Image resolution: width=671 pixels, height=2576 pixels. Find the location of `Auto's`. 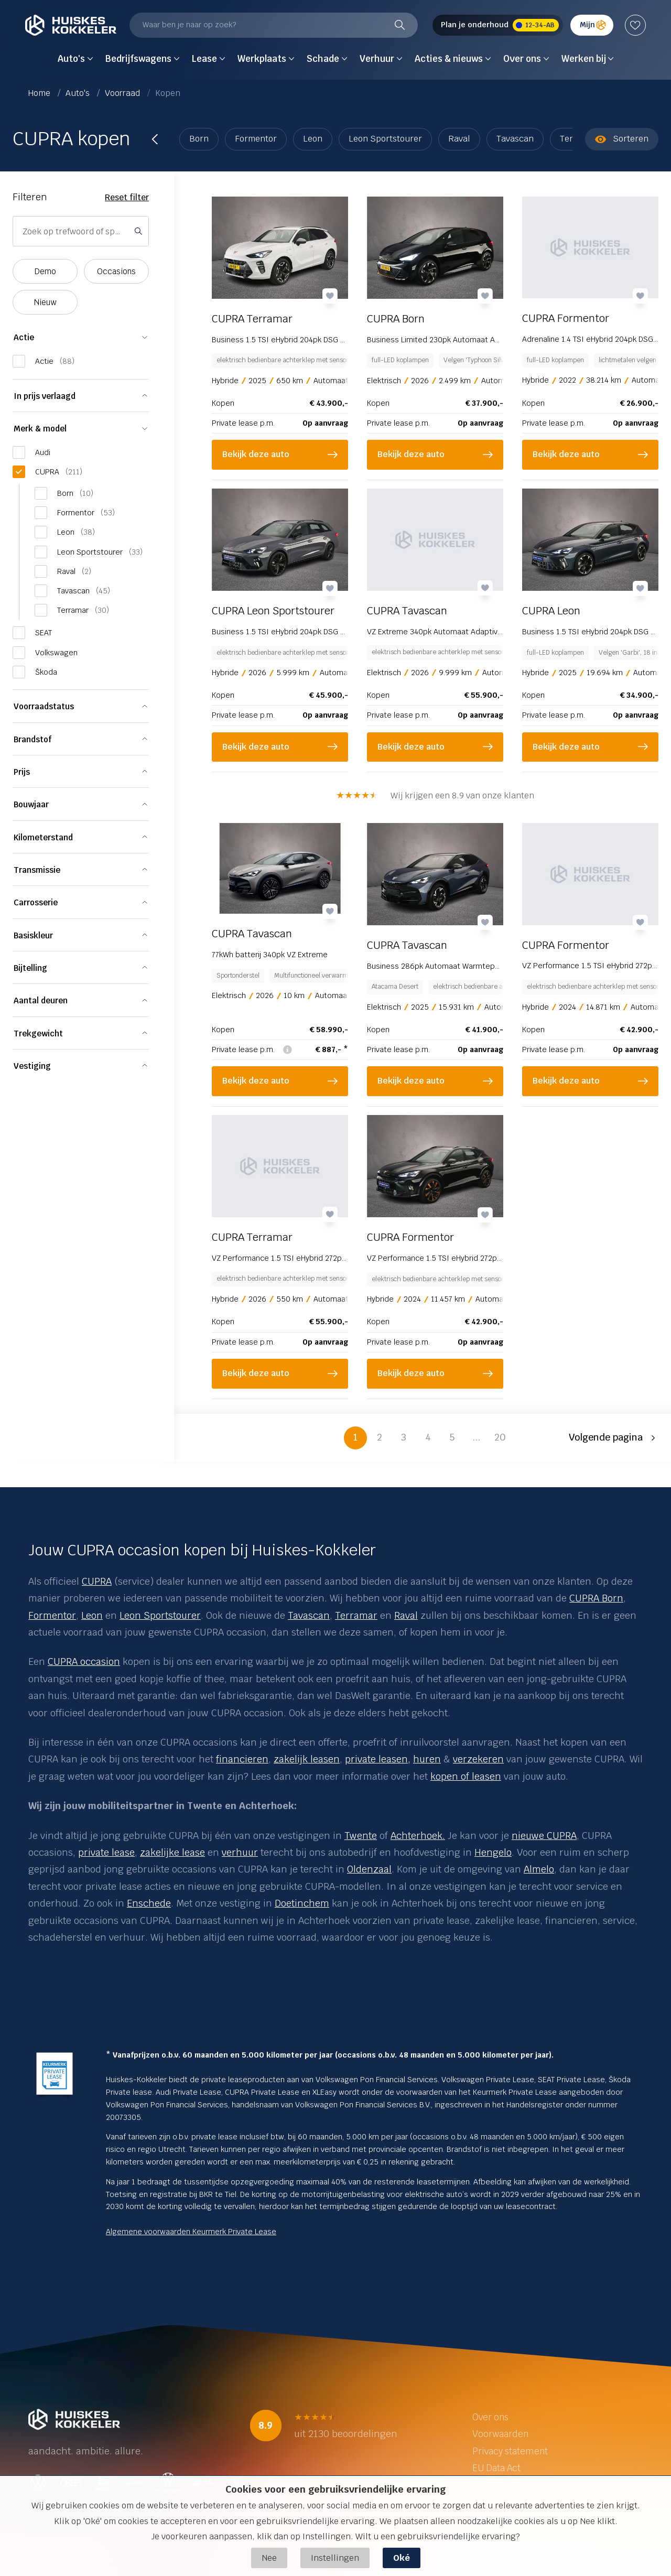

Auto's is located at coordinates (79, 93).